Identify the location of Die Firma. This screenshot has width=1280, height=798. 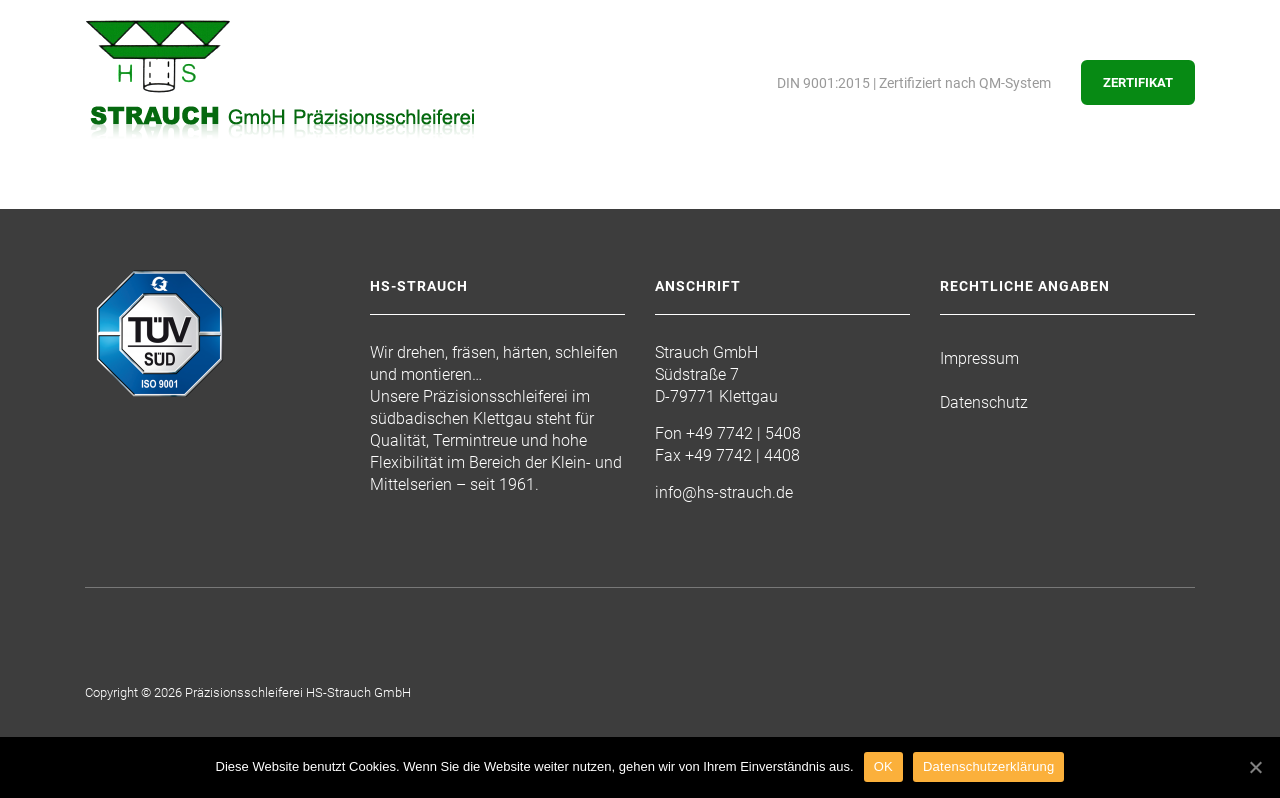
(254, 202).